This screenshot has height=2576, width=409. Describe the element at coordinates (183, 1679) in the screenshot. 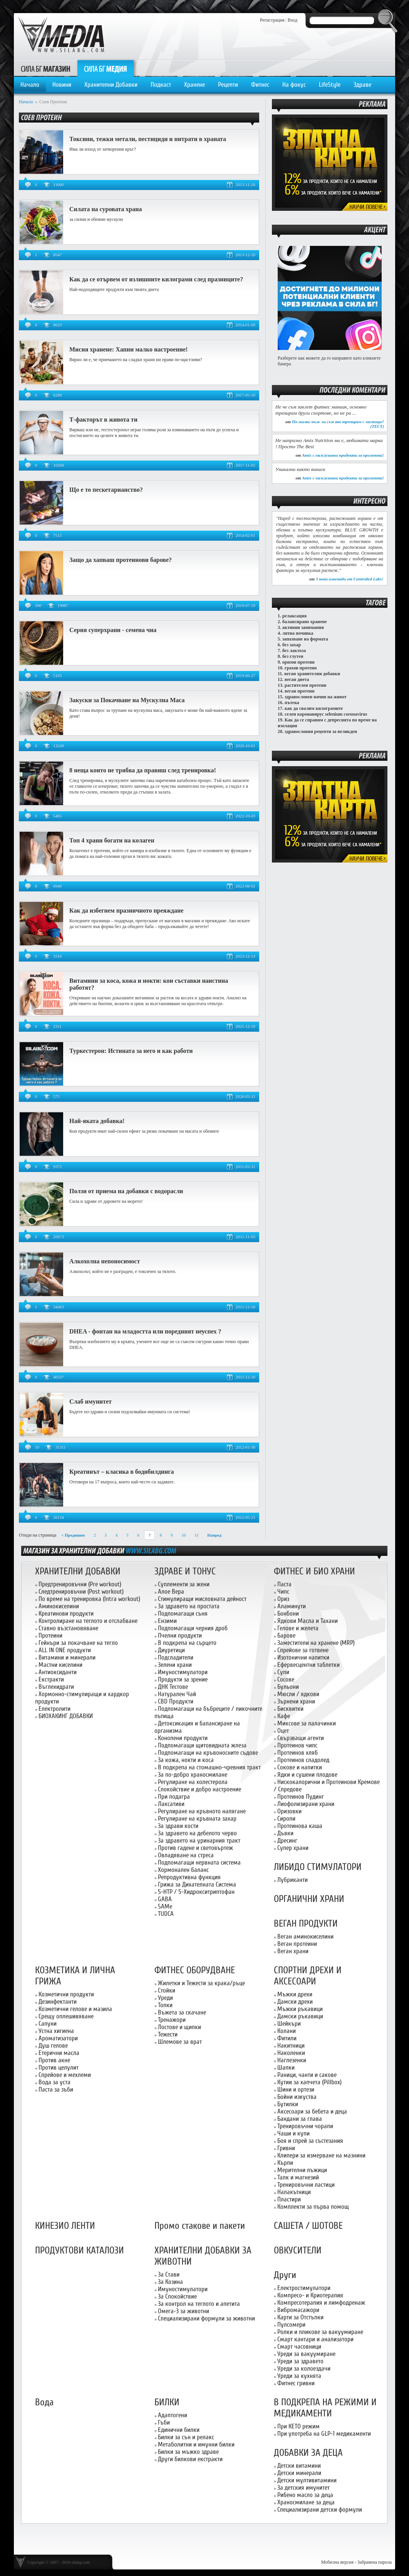

I see `Продукти за зрение` at that location.